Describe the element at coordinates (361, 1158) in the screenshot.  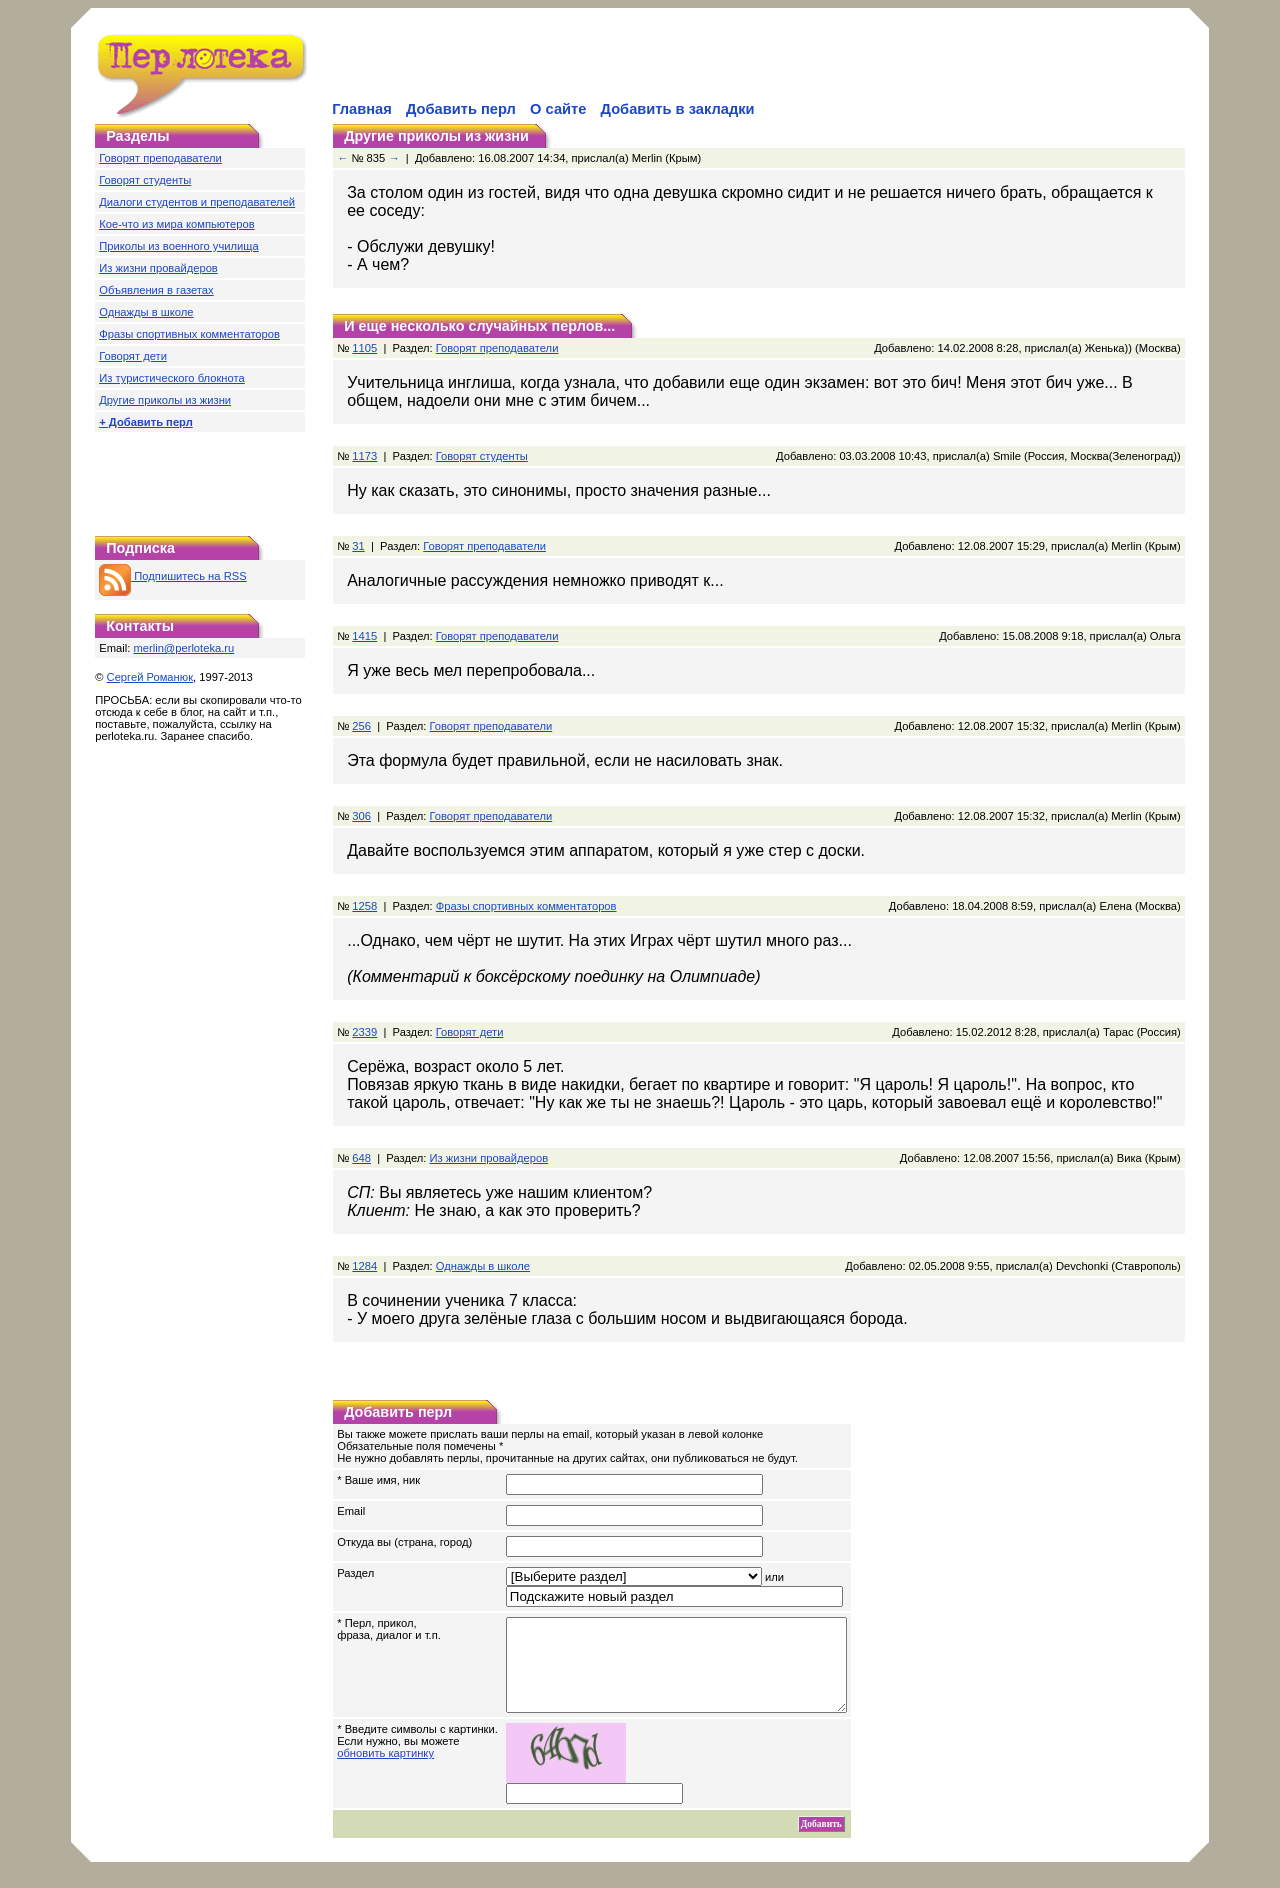
I see `648` at that location.